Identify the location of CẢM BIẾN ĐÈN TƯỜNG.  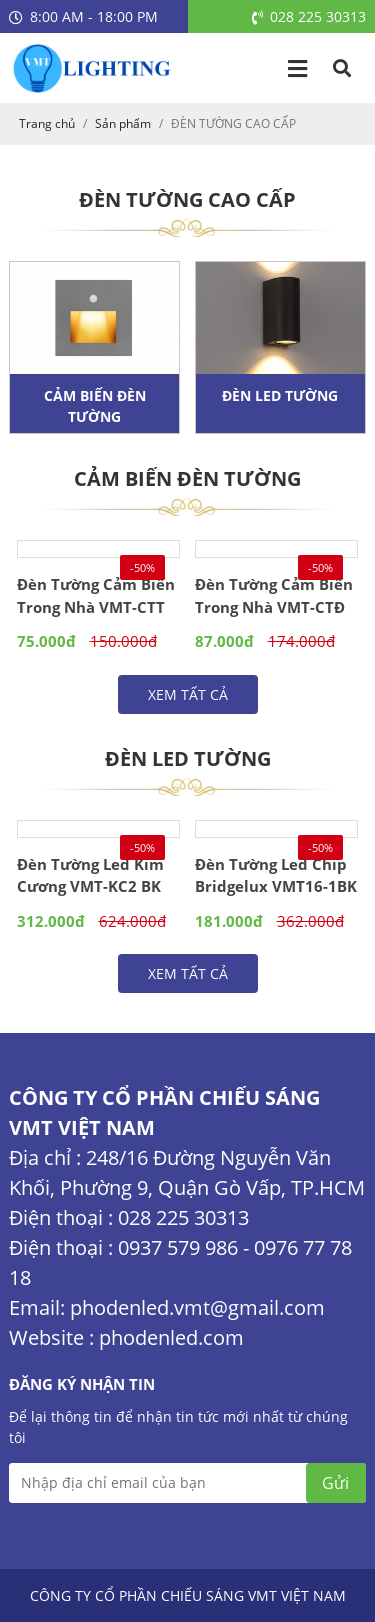
(95, 406).